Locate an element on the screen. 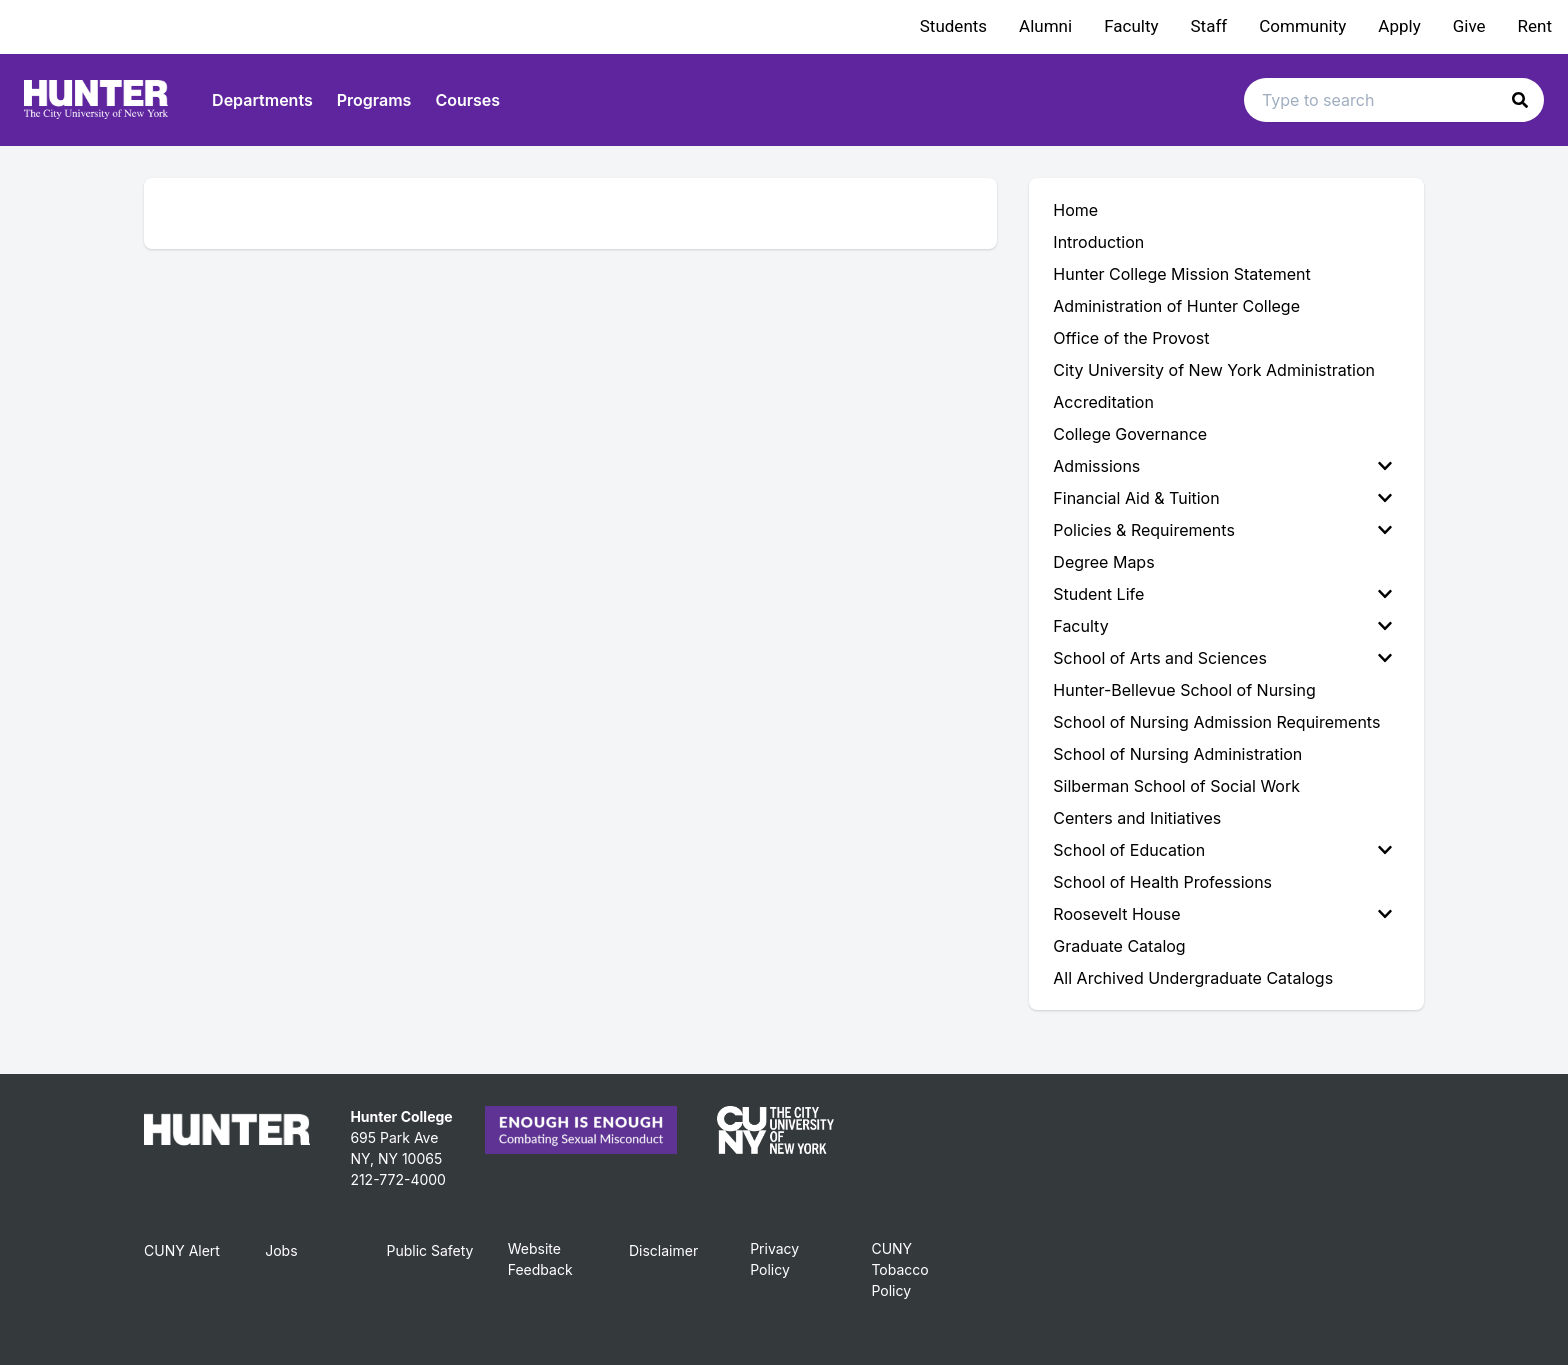 The image size is (1568, 1365). Apply is located at coordinates (1399, 26).